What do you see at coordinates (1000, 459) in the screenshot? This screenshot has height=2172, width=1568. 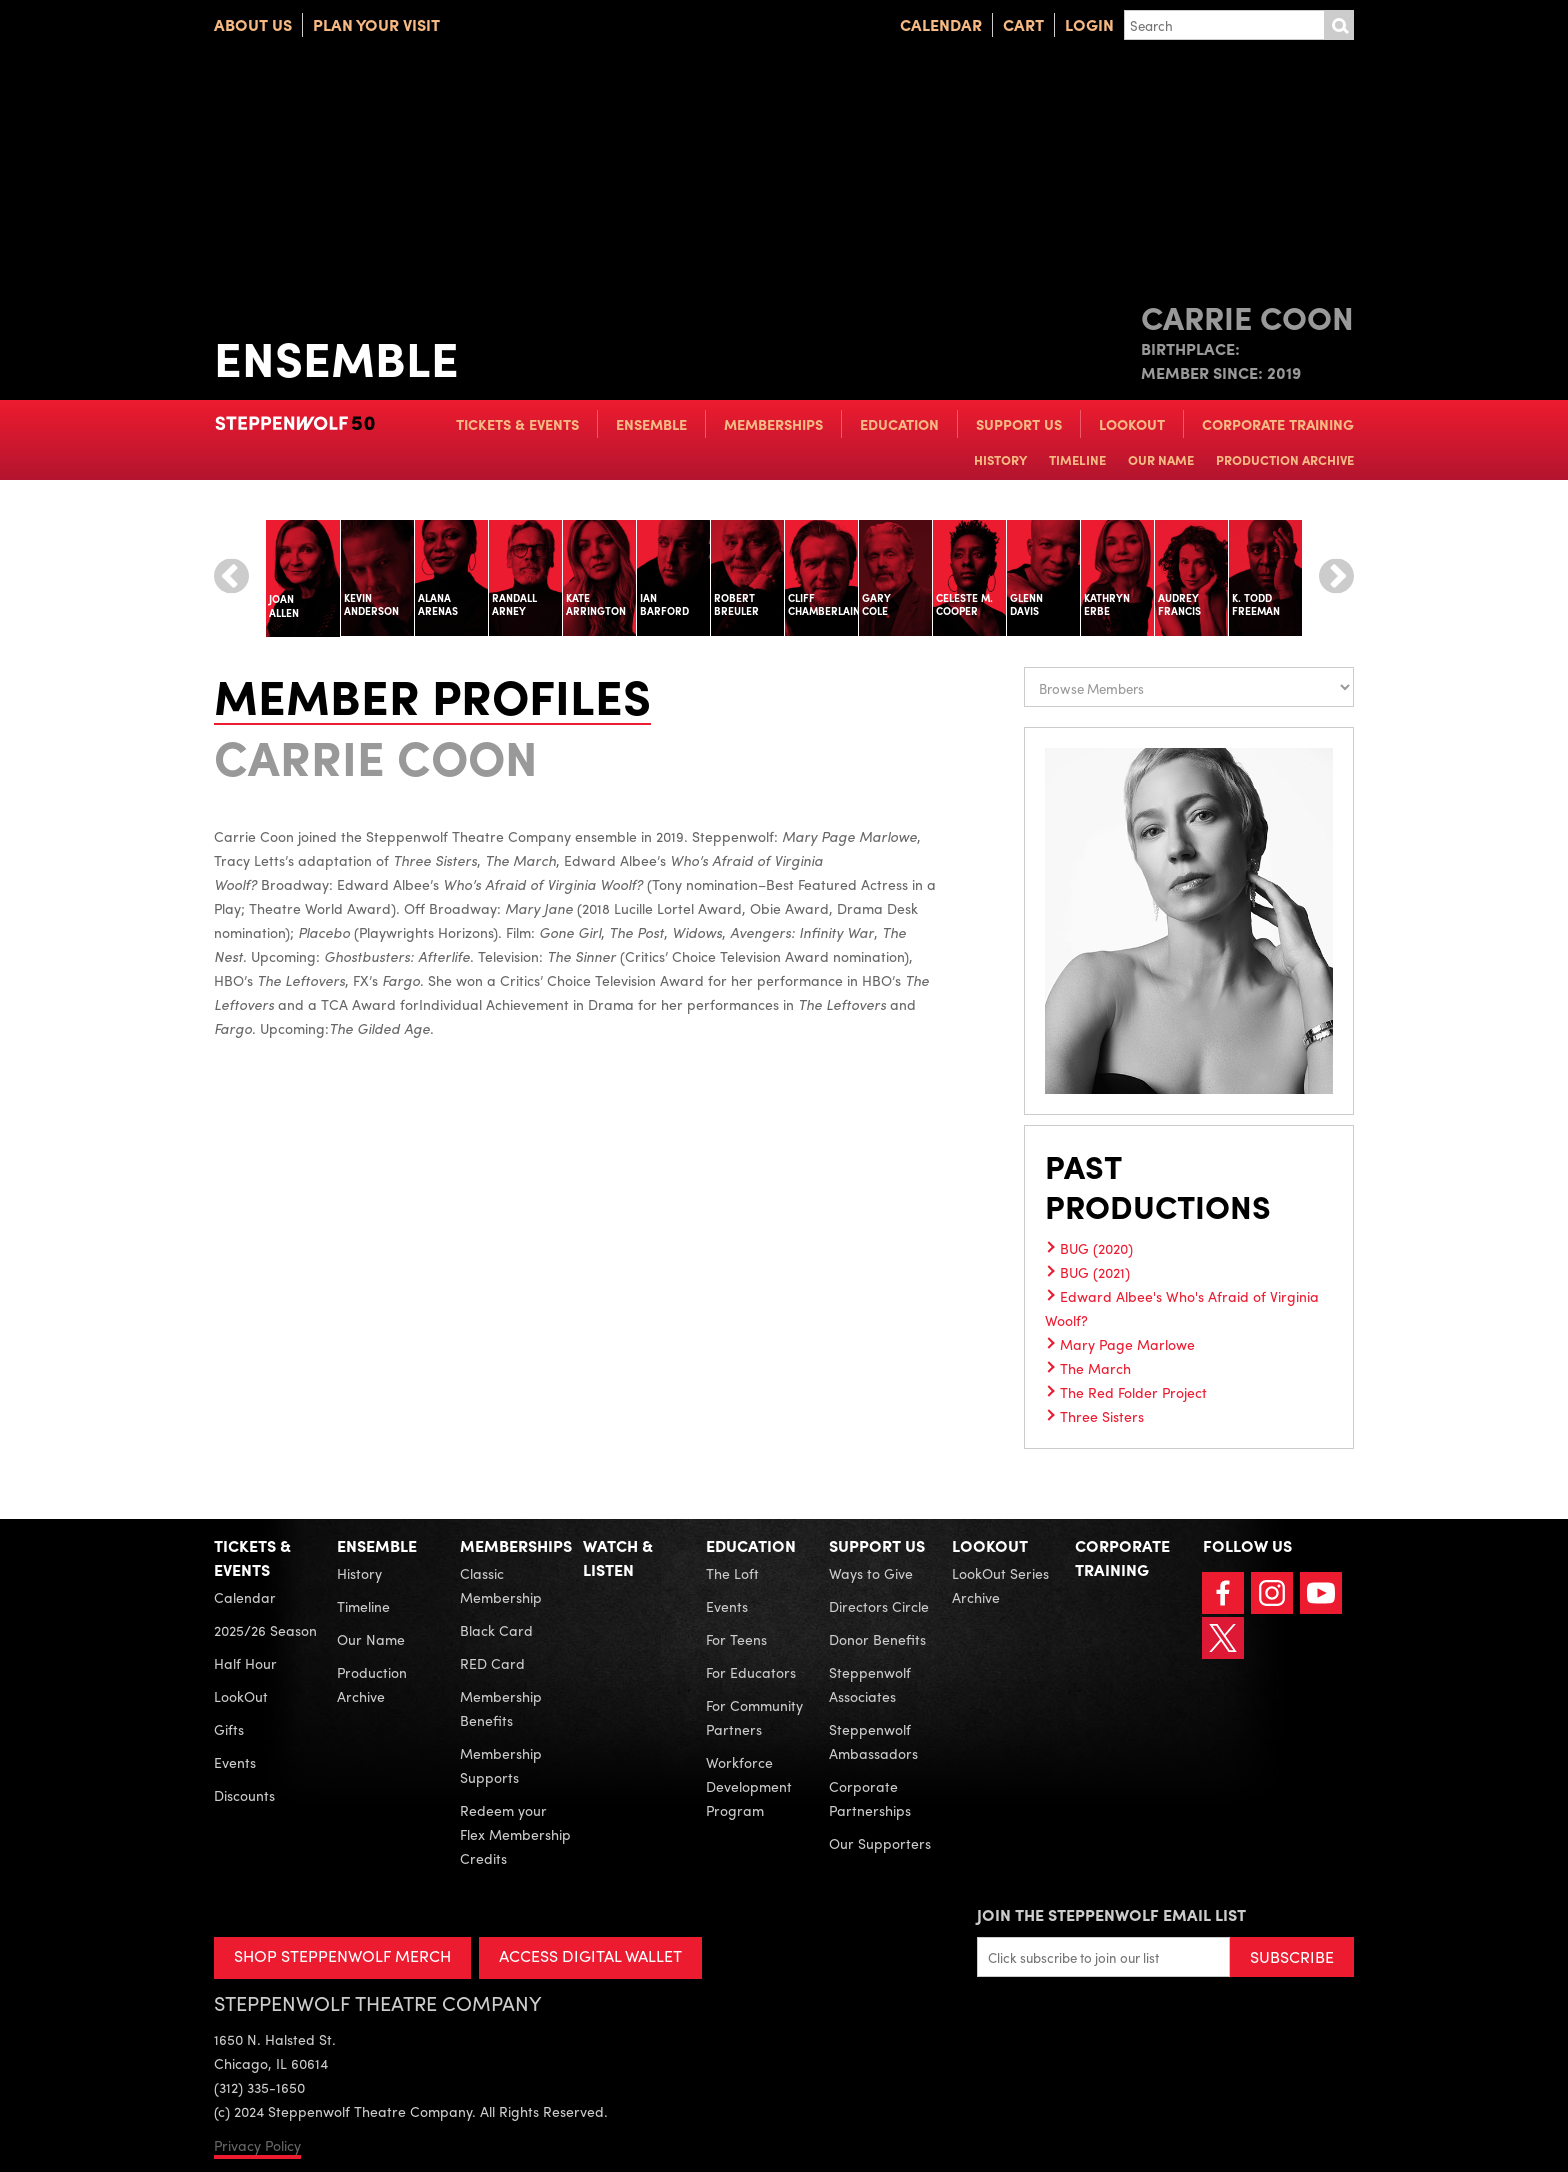 I see `History` at bounding box center [1000, 459].